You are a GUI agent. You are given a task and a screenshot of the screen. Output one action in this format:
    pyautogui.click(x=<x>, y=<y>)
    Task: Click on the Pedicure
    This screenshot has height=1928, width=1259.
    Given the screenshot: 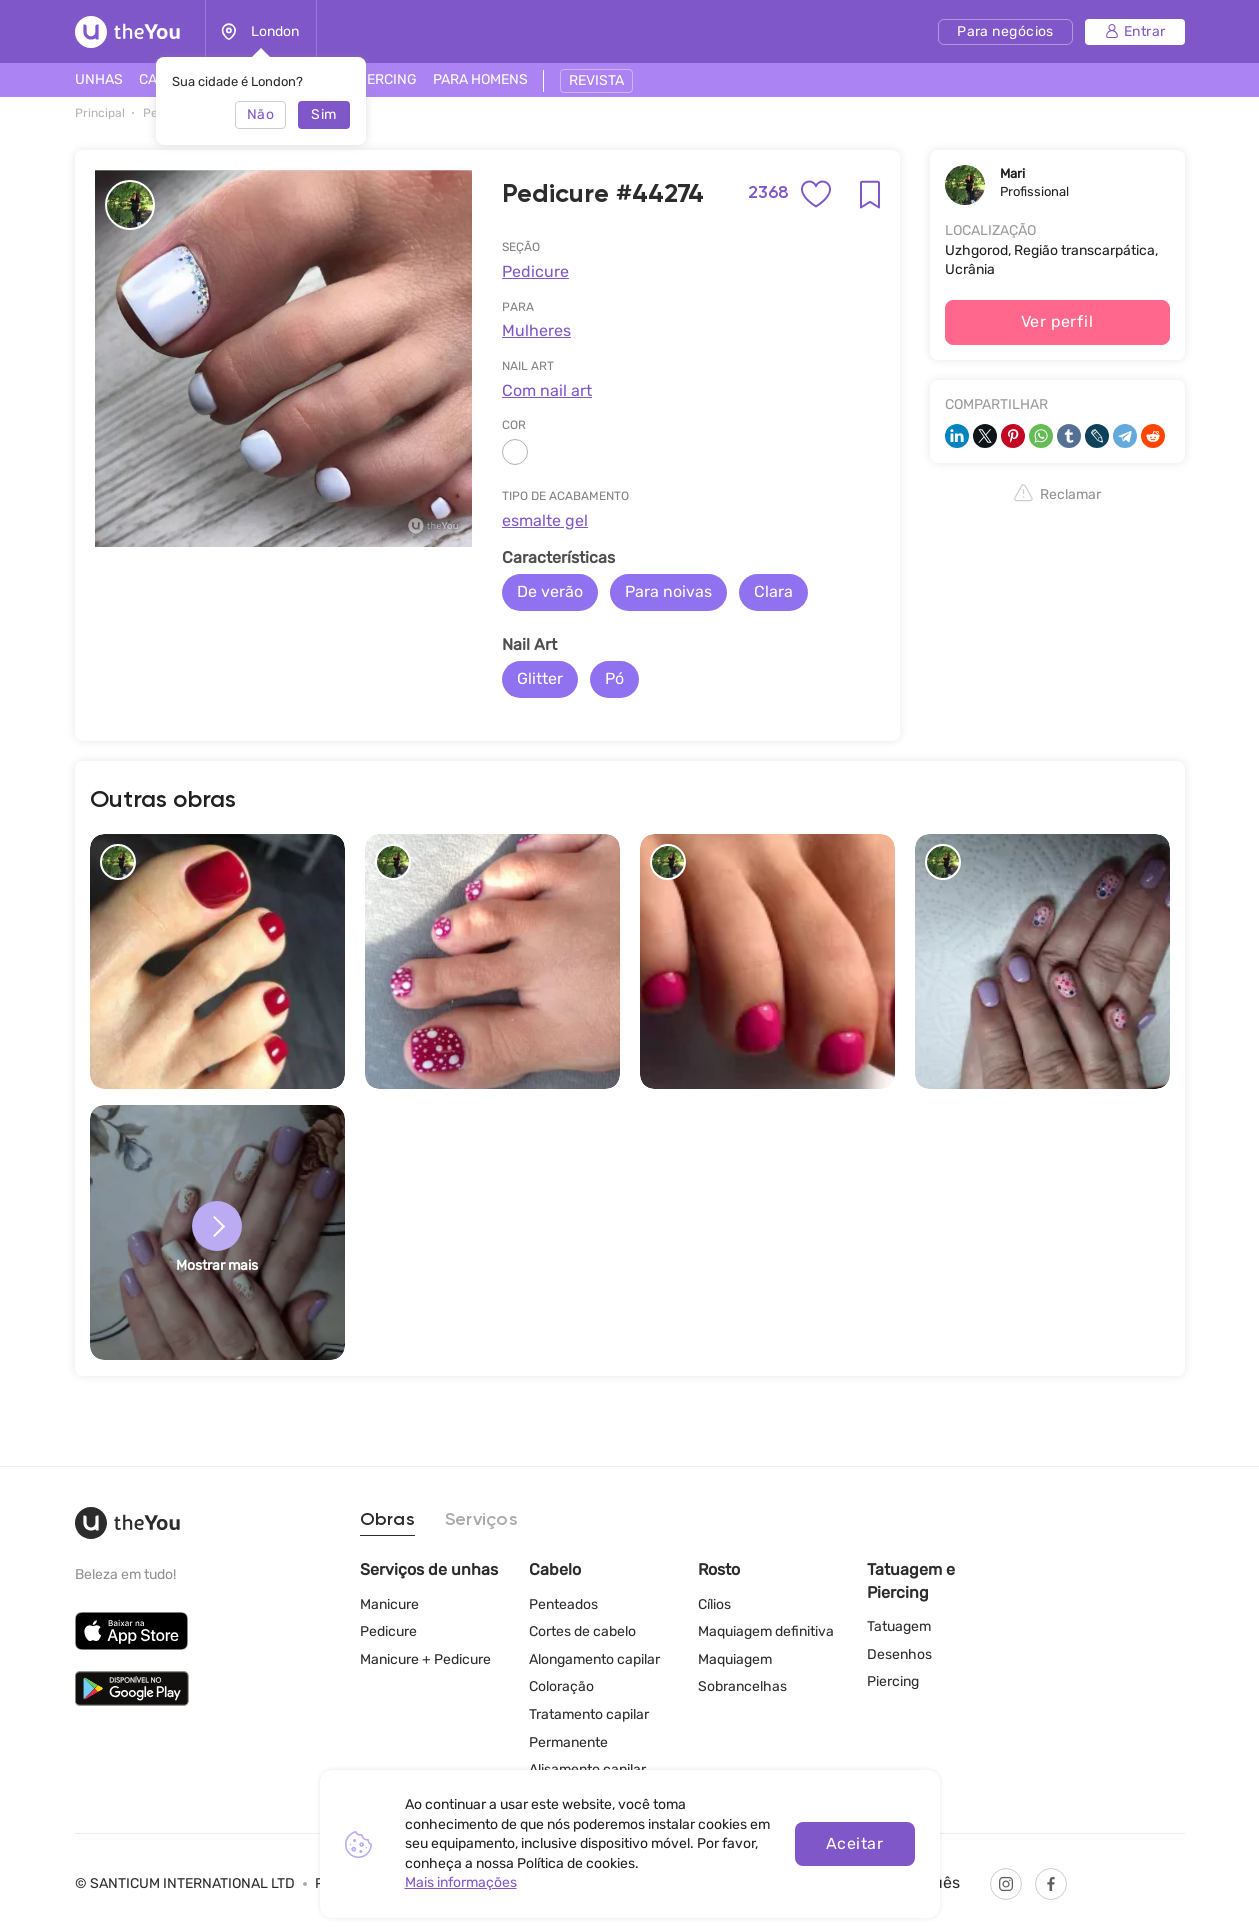 What is the action you would take?
    pyautogui.click(x=535, y=271)
    